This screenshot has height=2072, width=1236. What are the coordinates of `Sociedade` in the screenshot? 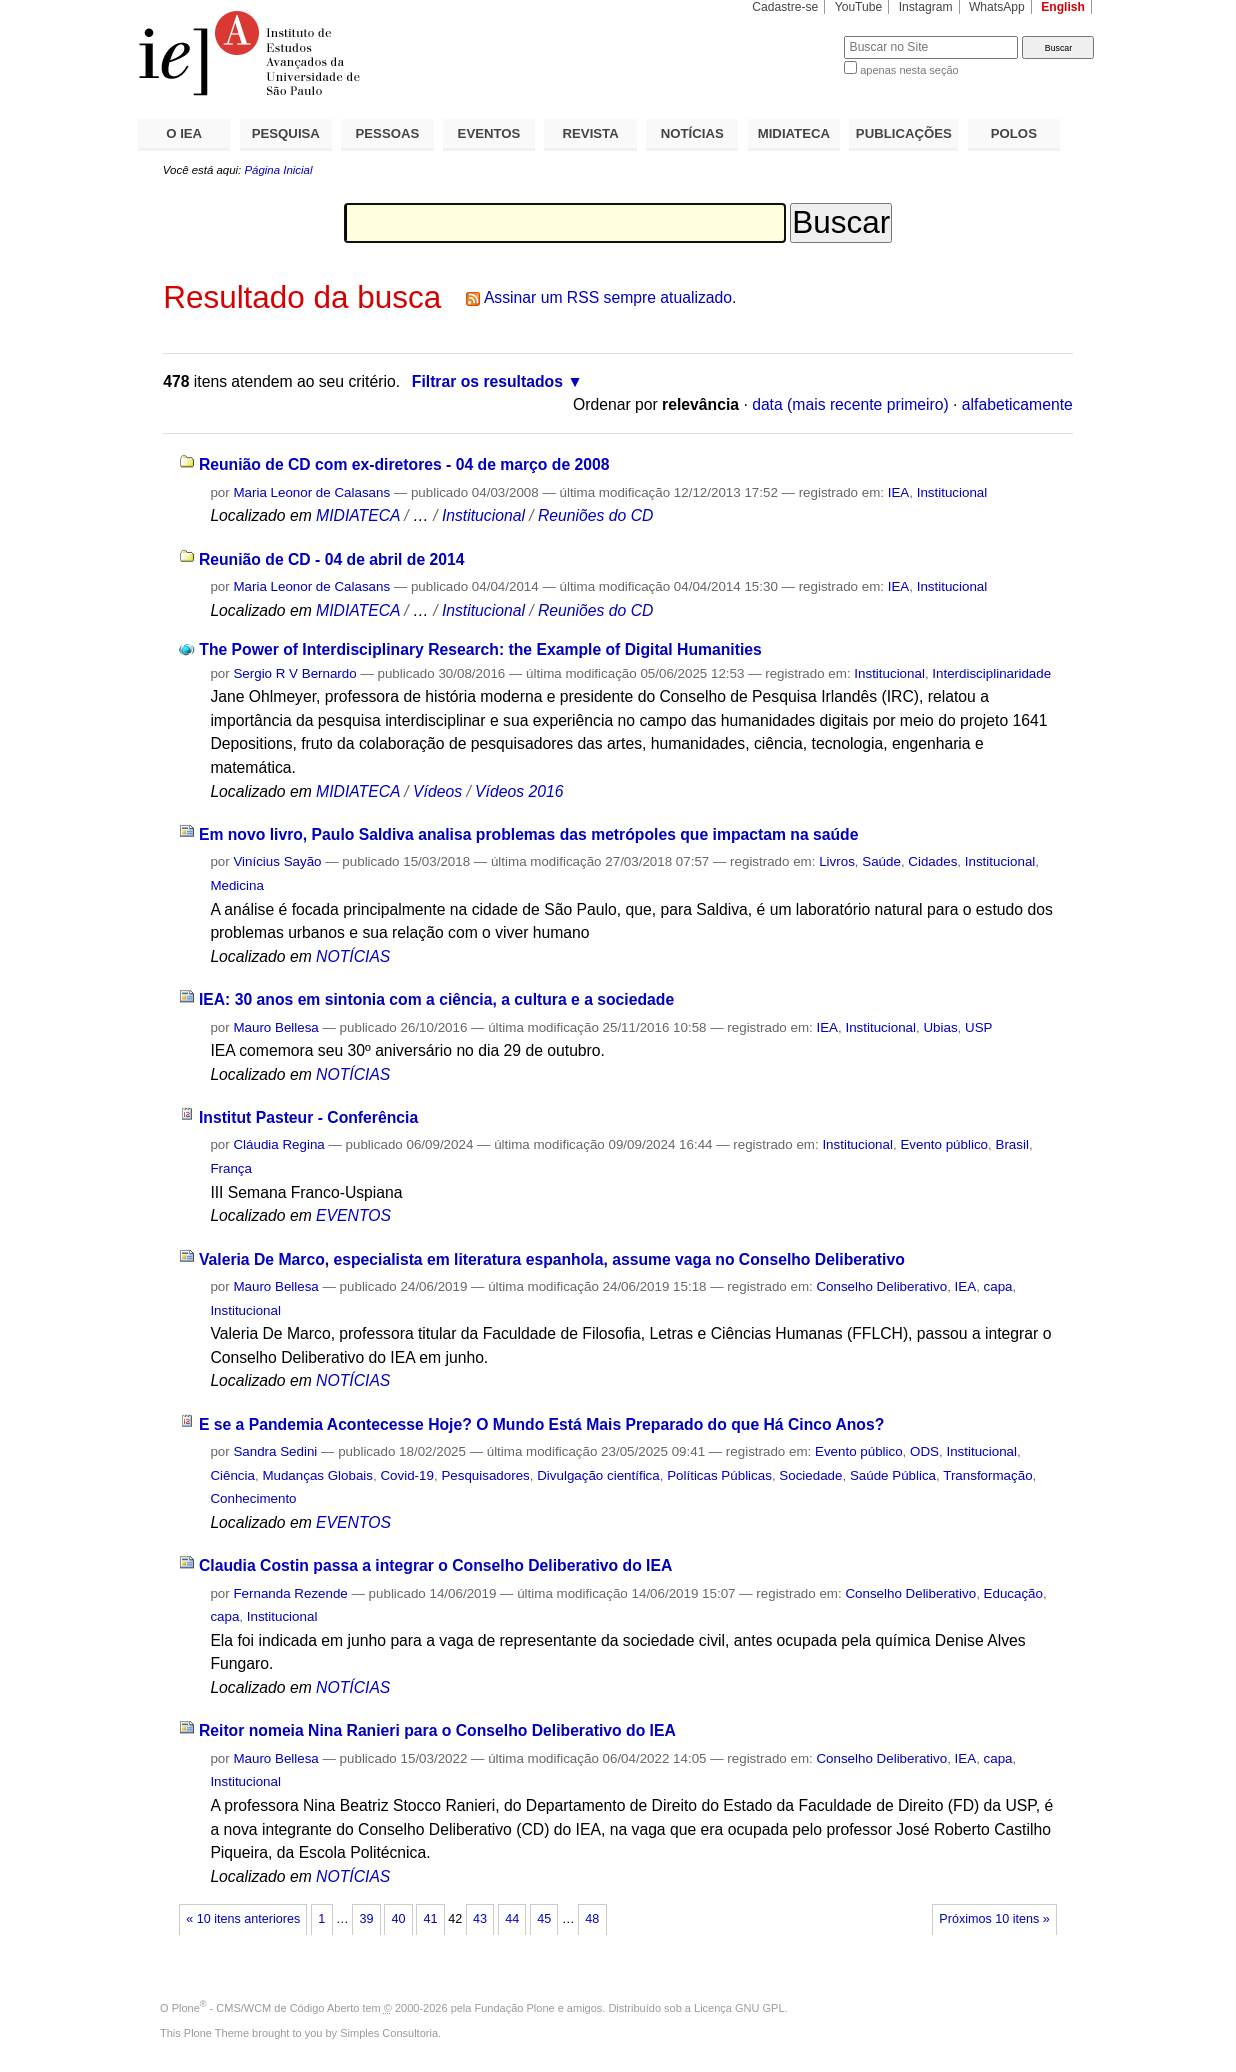 It's located at (810, 1475).